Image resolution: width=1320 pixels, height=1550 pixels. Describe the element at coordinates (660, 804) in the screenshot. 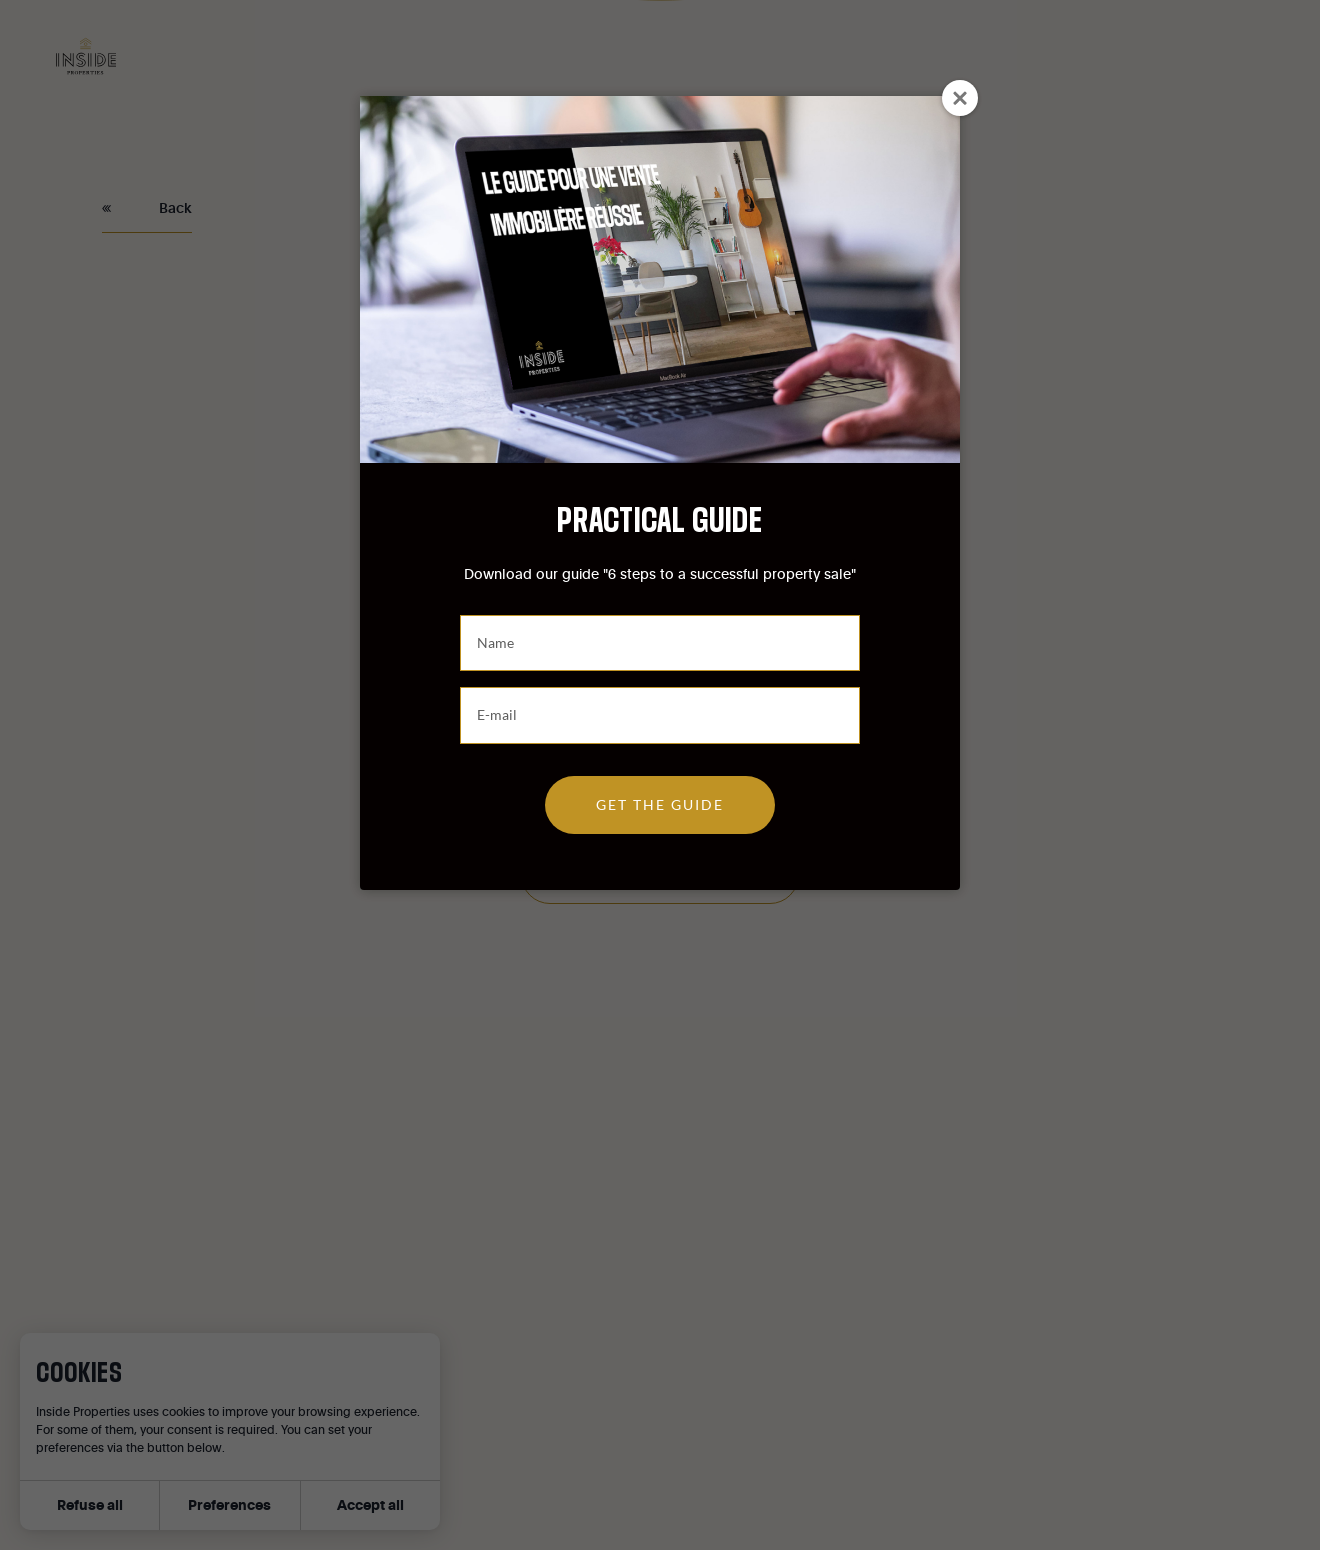

I see `Get the guide` at that location.